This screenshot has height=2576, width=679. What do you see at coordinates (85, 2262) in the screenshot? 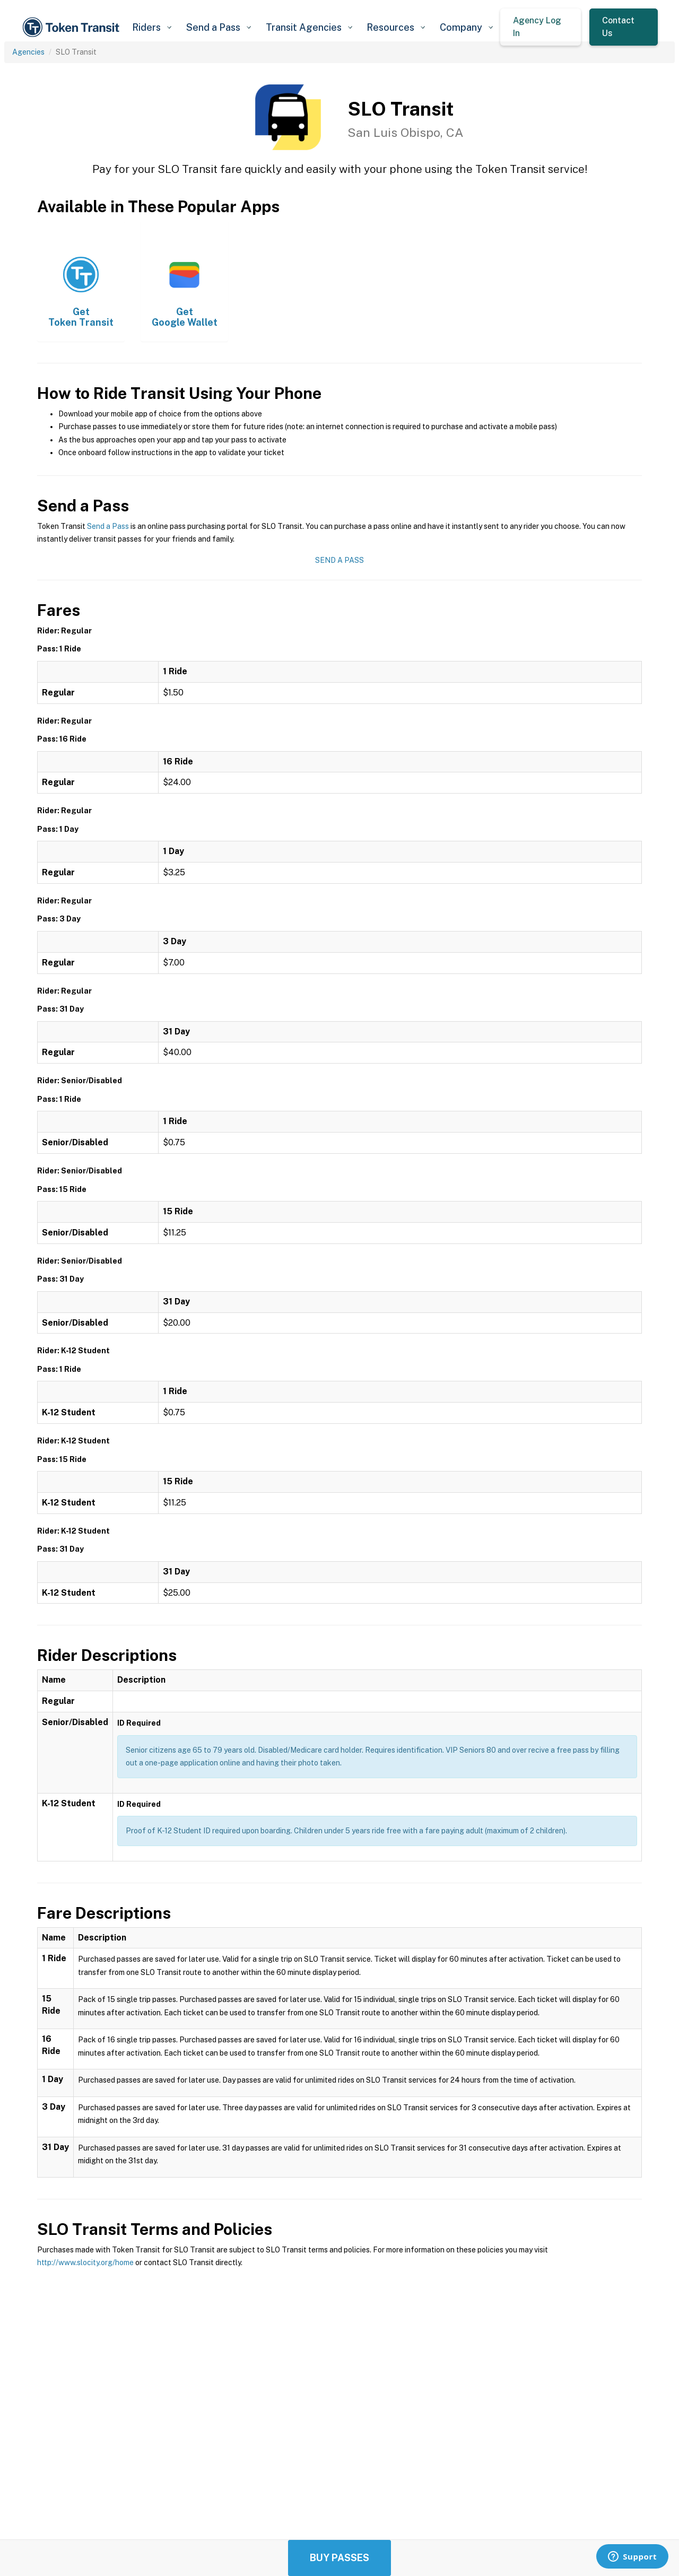
I see `http://www.slocity.org/home` at bounding box center [85, 2262].